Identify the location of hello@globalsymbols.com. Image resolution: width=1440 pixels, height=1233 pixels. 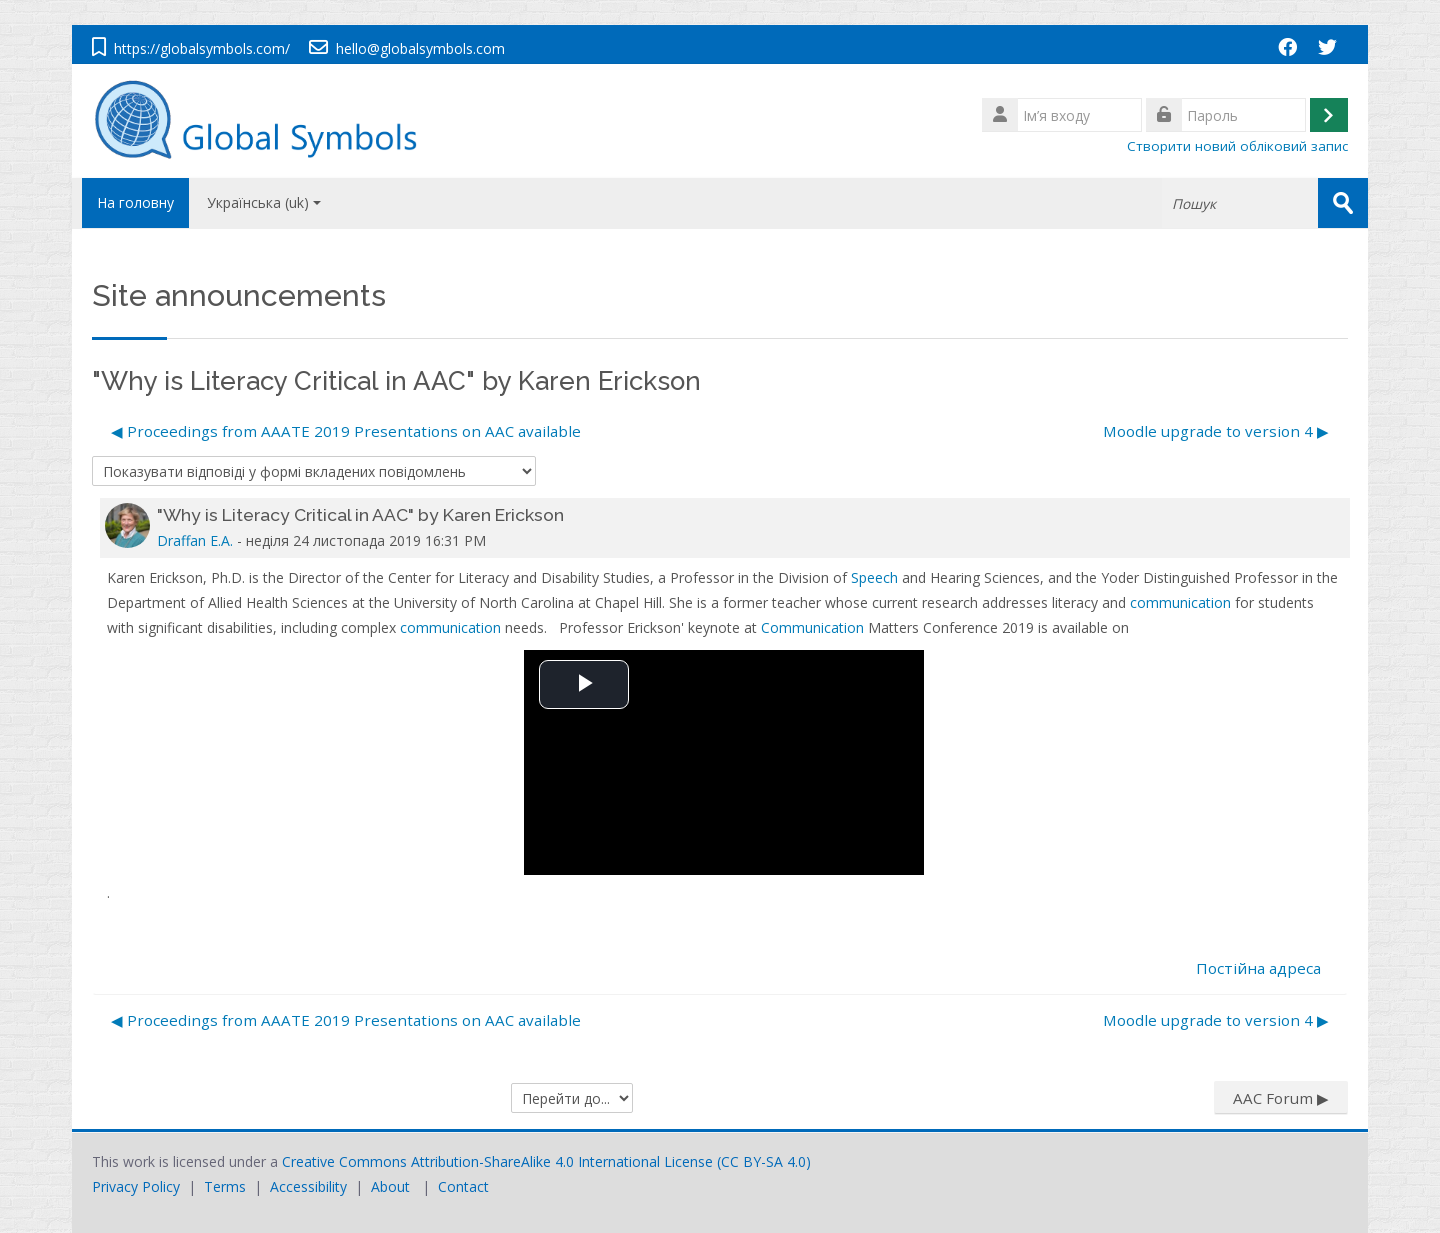
(420, 48).